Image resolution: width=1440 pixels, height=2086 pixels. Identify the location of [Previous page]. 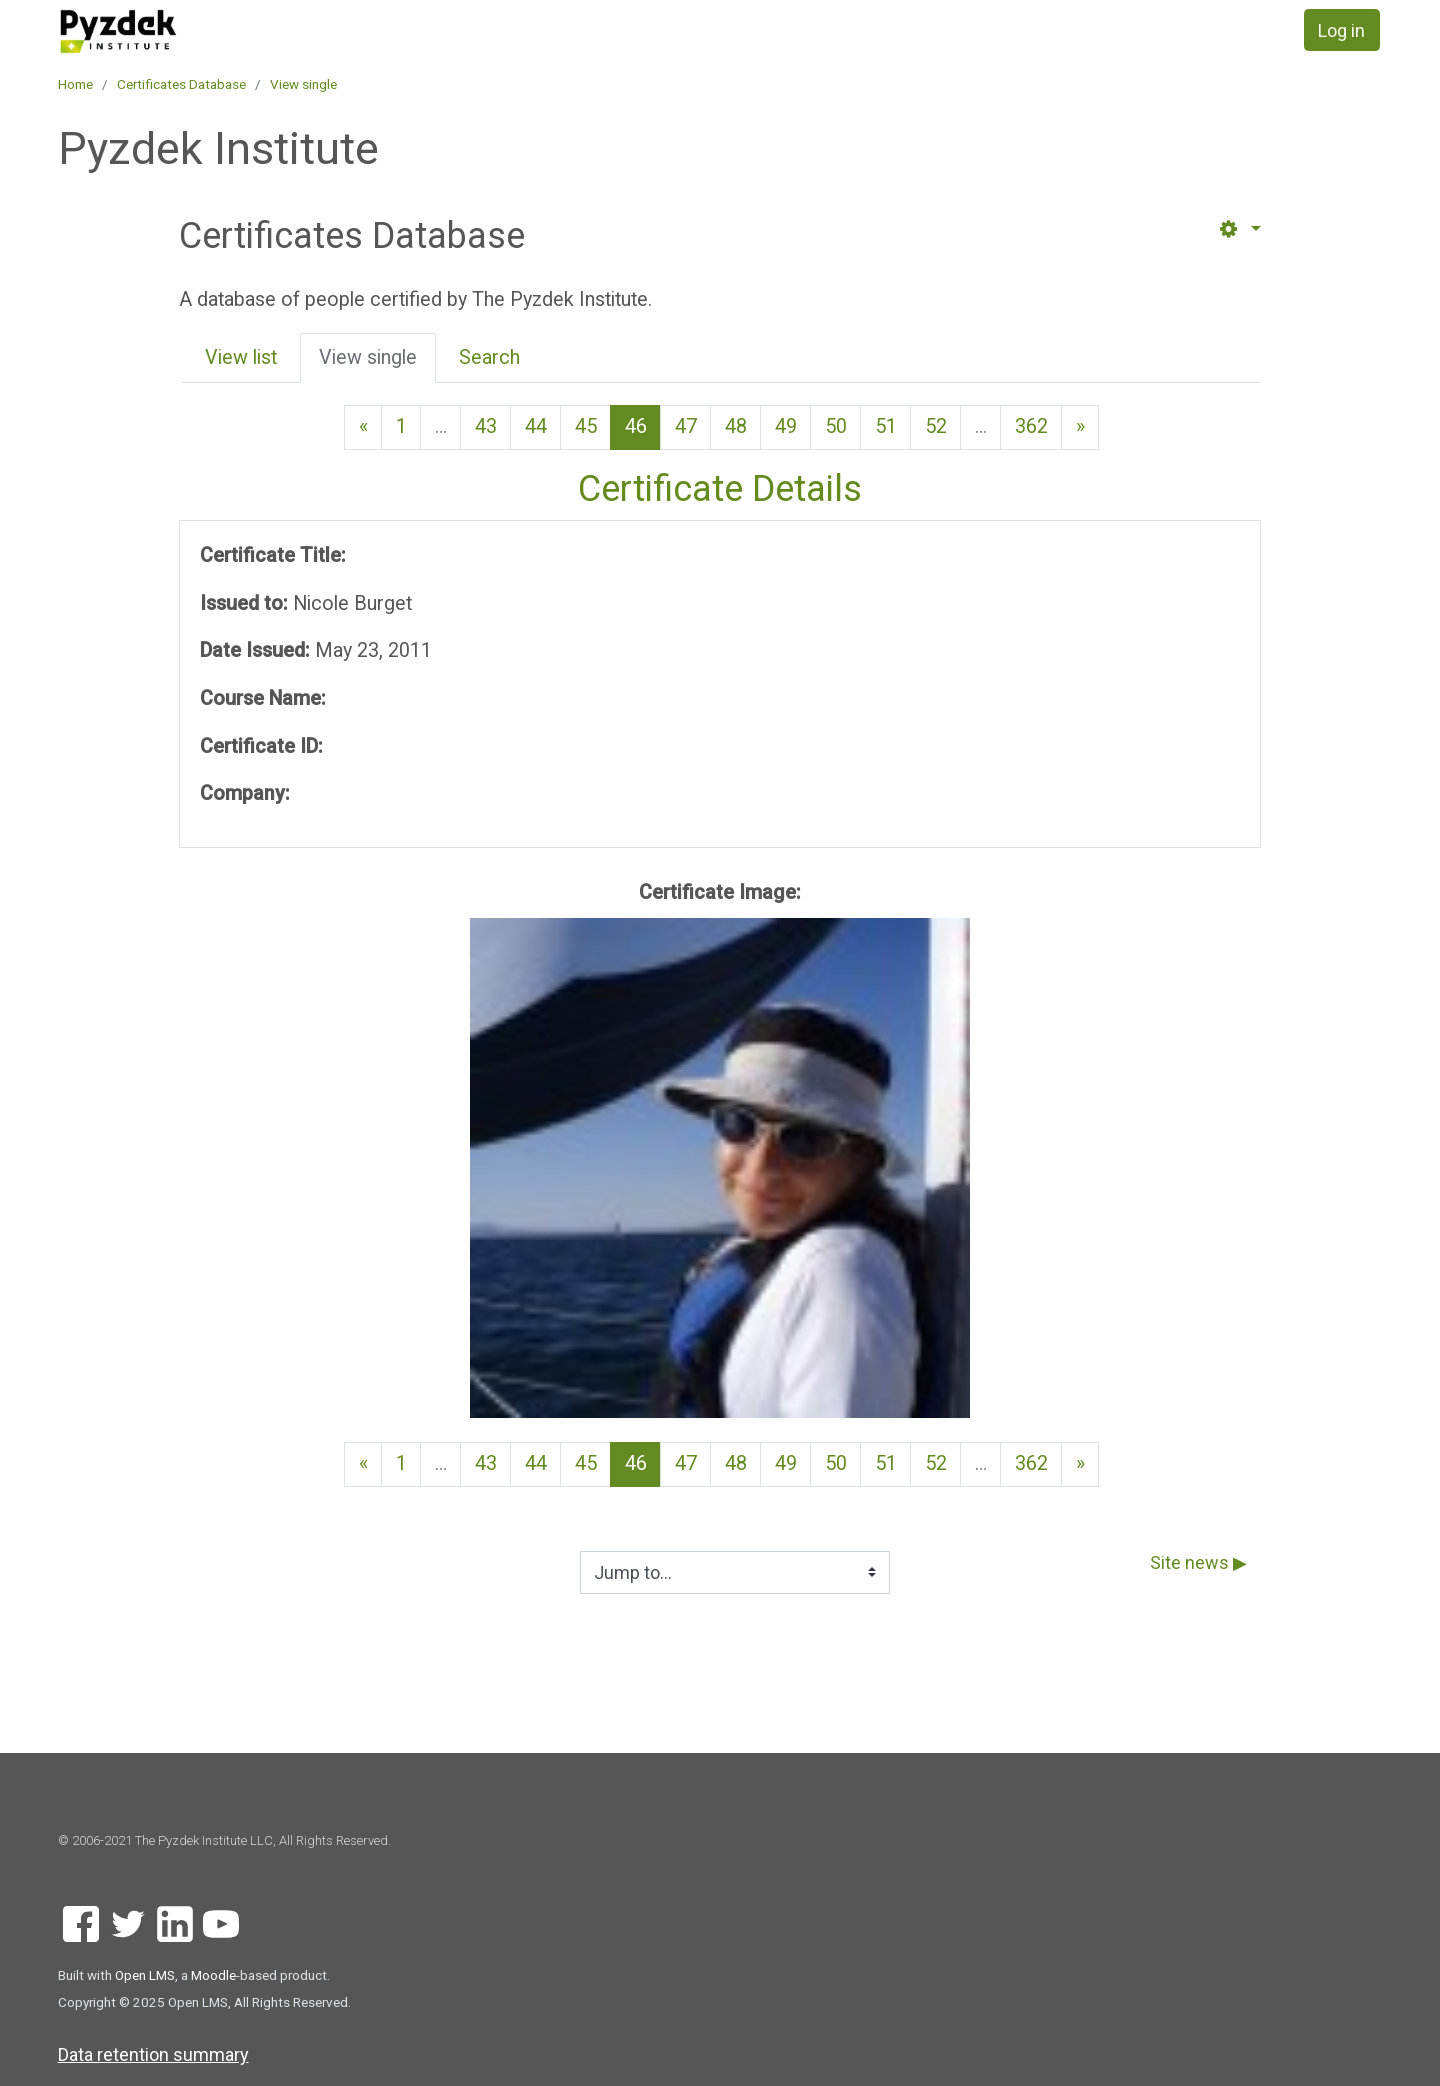
(363, 427).